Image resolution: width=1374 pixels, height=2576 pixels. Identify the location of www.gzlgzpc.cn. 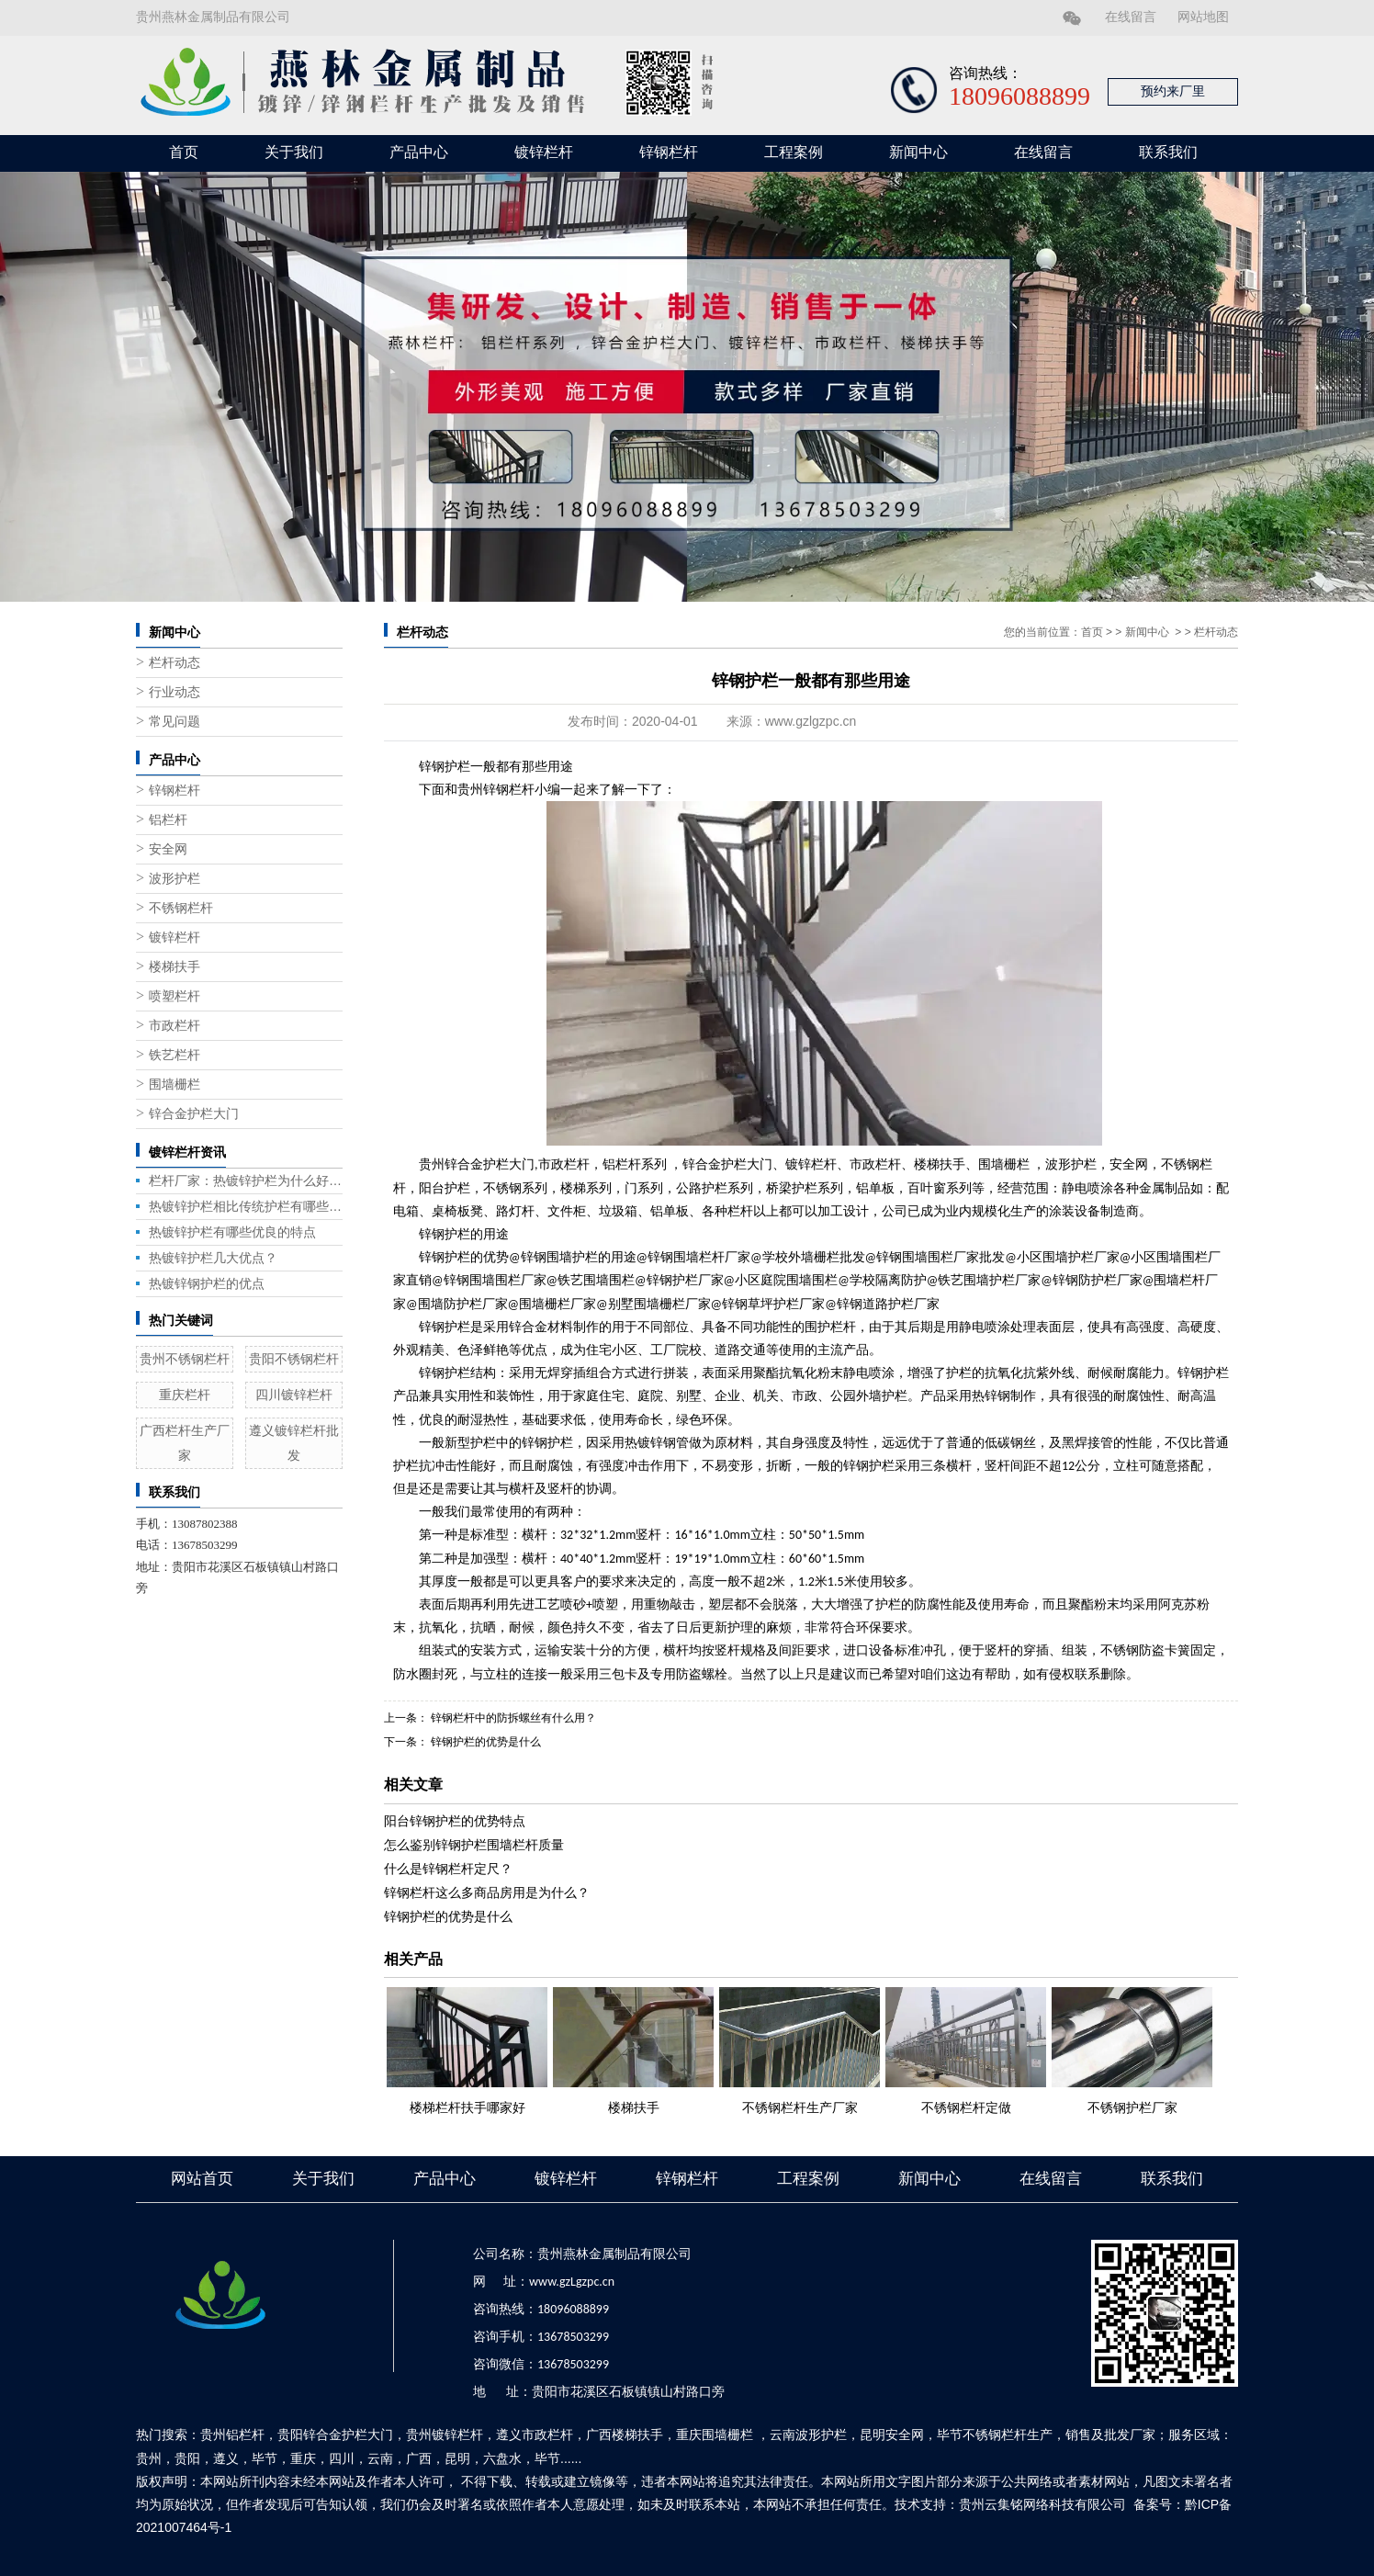
(811, 721).